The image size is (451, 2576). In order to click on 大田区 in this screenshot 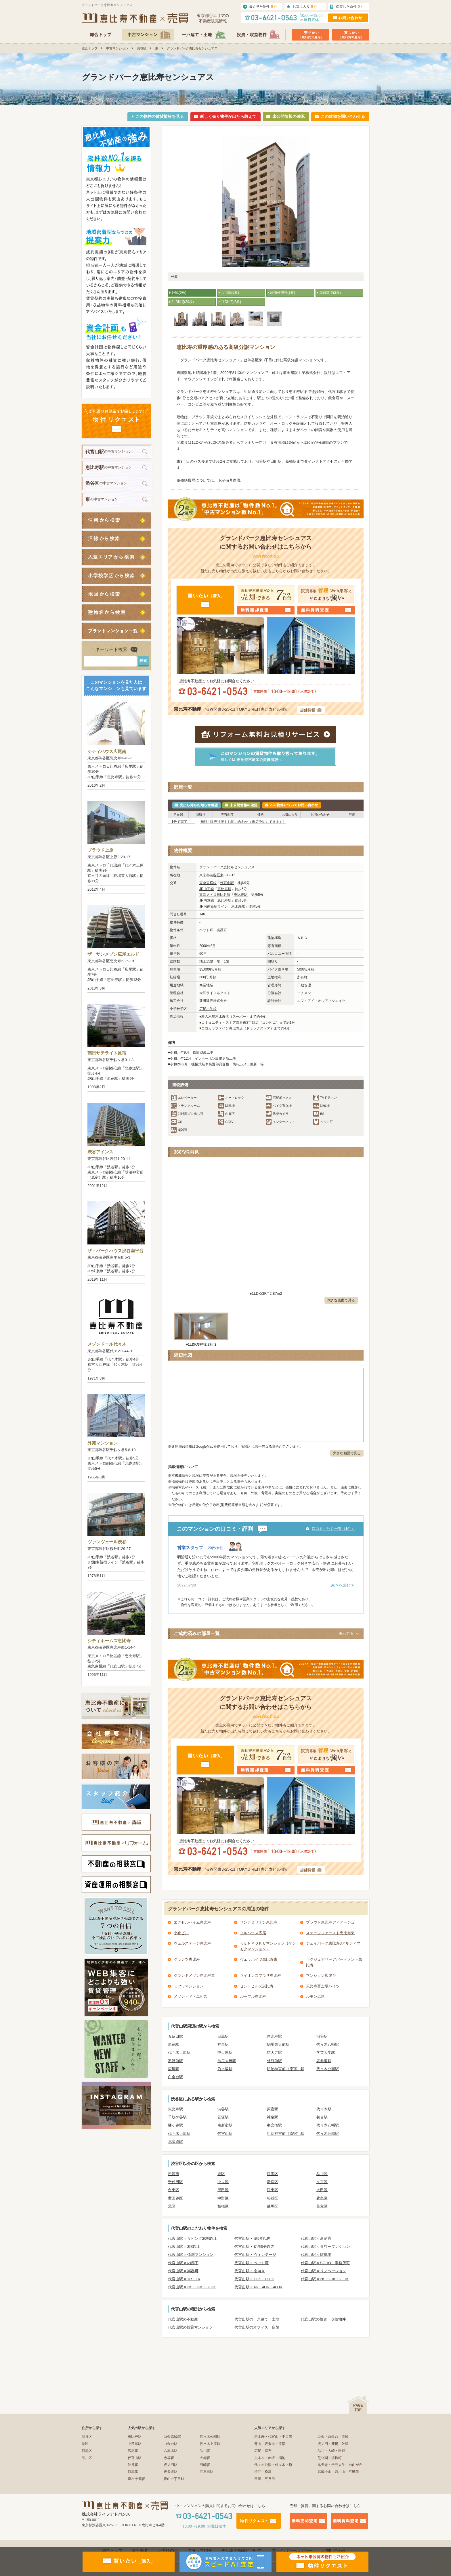, I will do `click(322, 2190)`.